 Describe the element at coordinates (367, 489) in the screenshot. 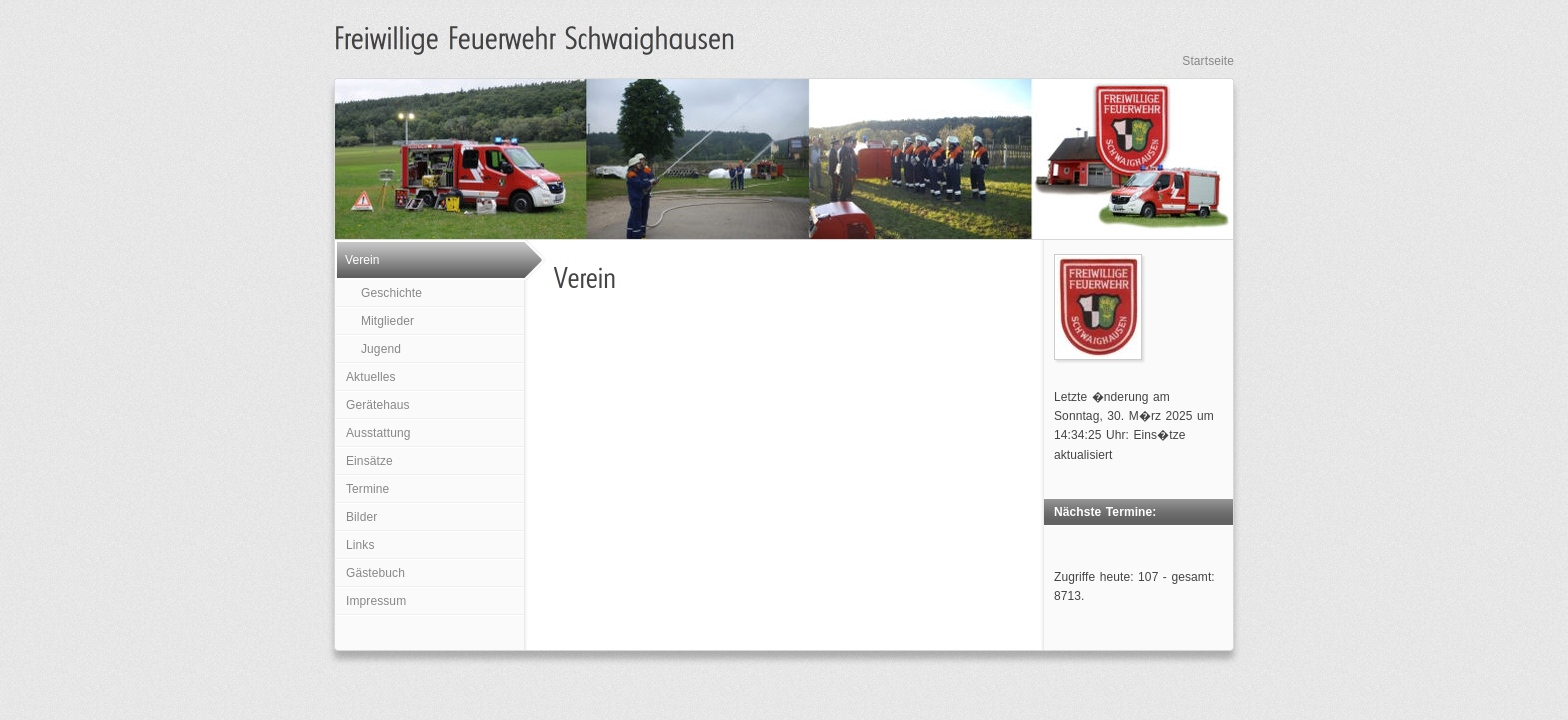

I see `Termine` at that location.